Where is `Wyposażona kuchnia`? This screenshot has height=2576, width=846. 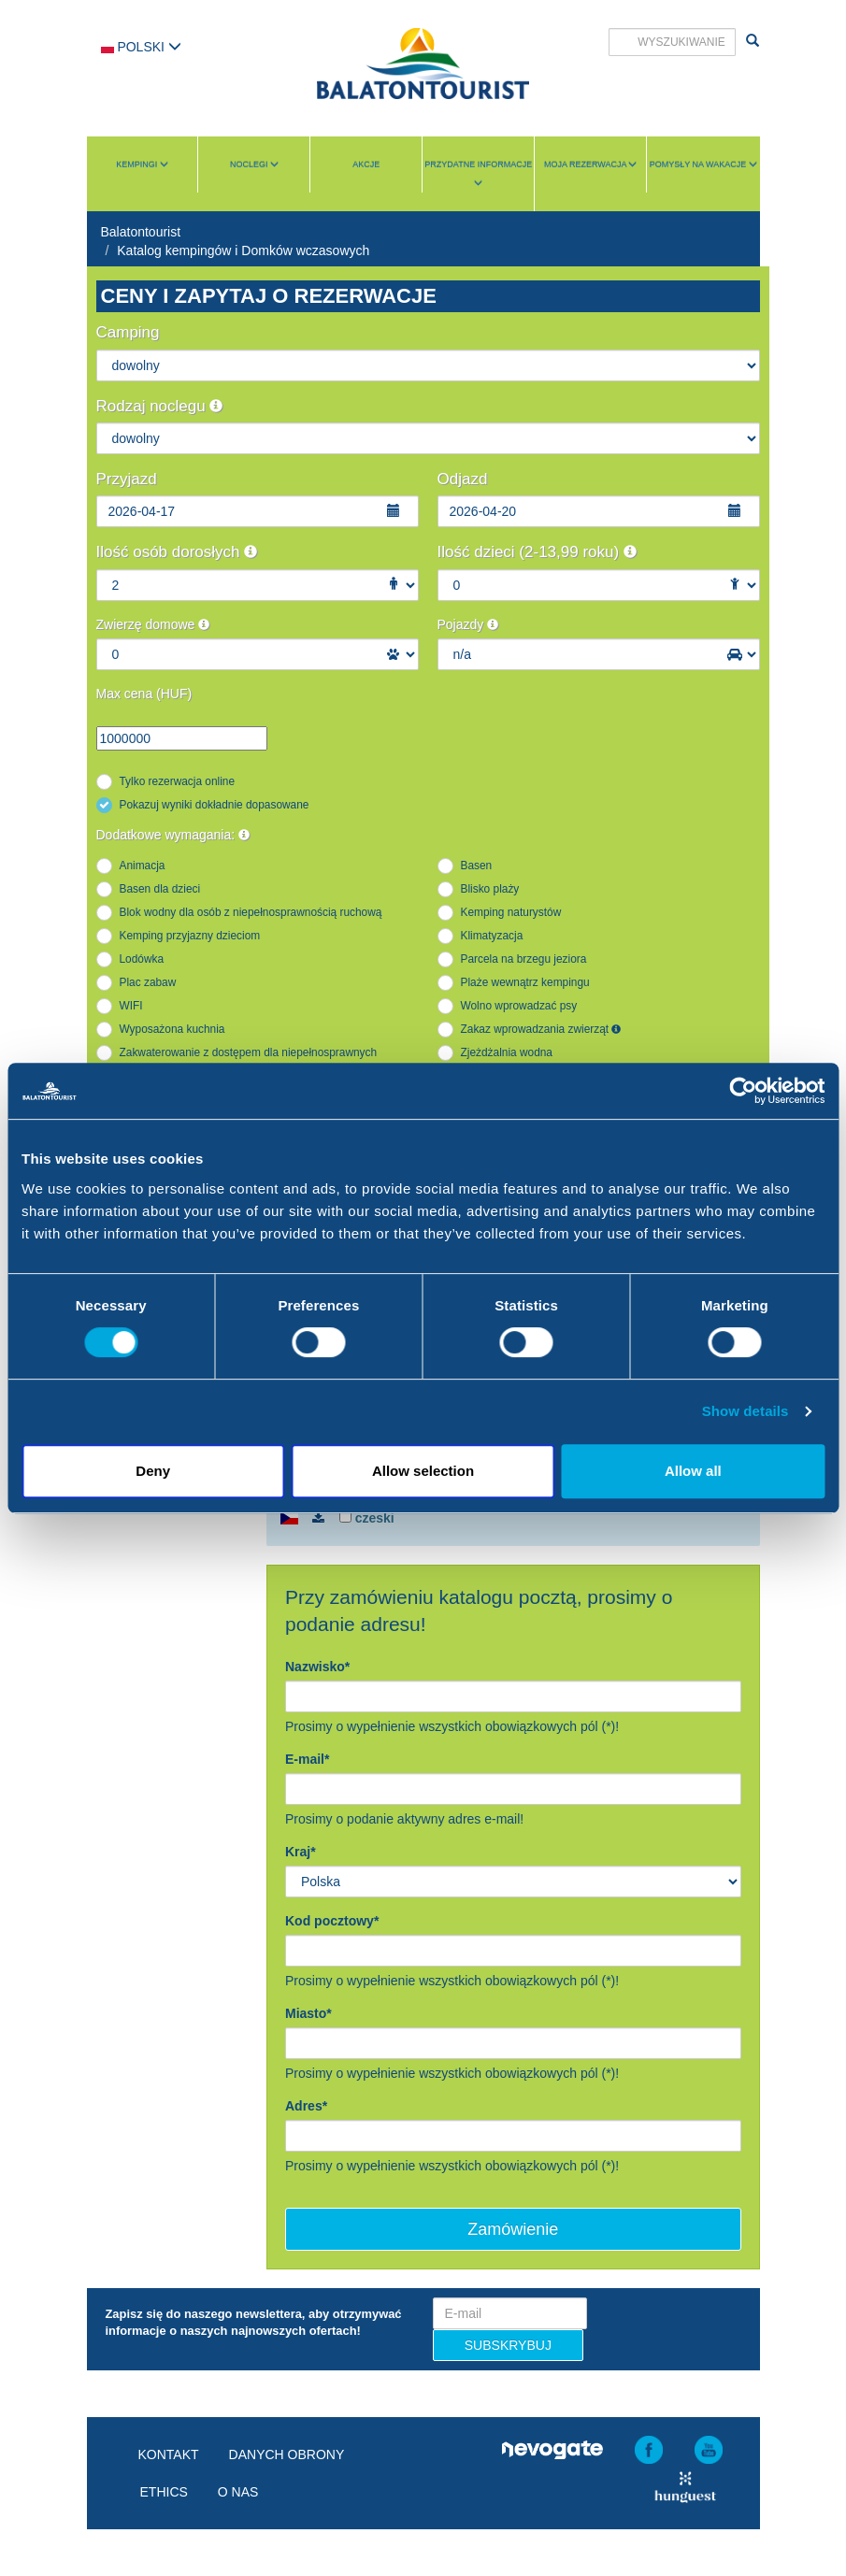
Wyposażona kuchnia is located at coordinates (172, 1029).